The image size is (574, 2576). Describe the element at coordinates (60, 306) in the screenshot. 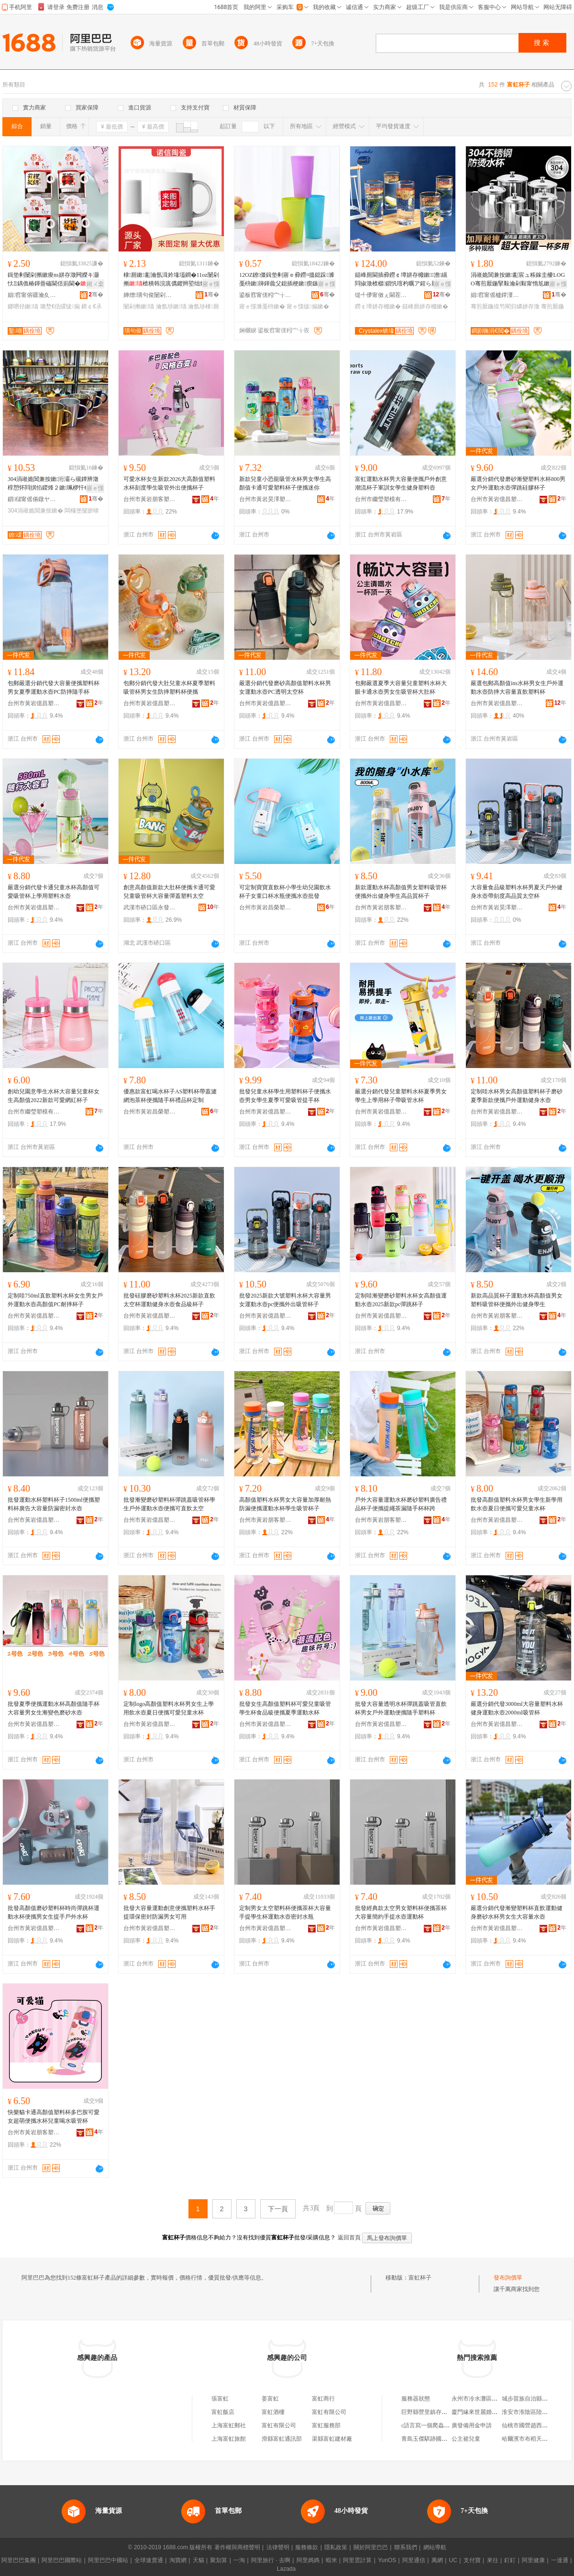

I see `璐堥€佸皬绂搧` at that location.